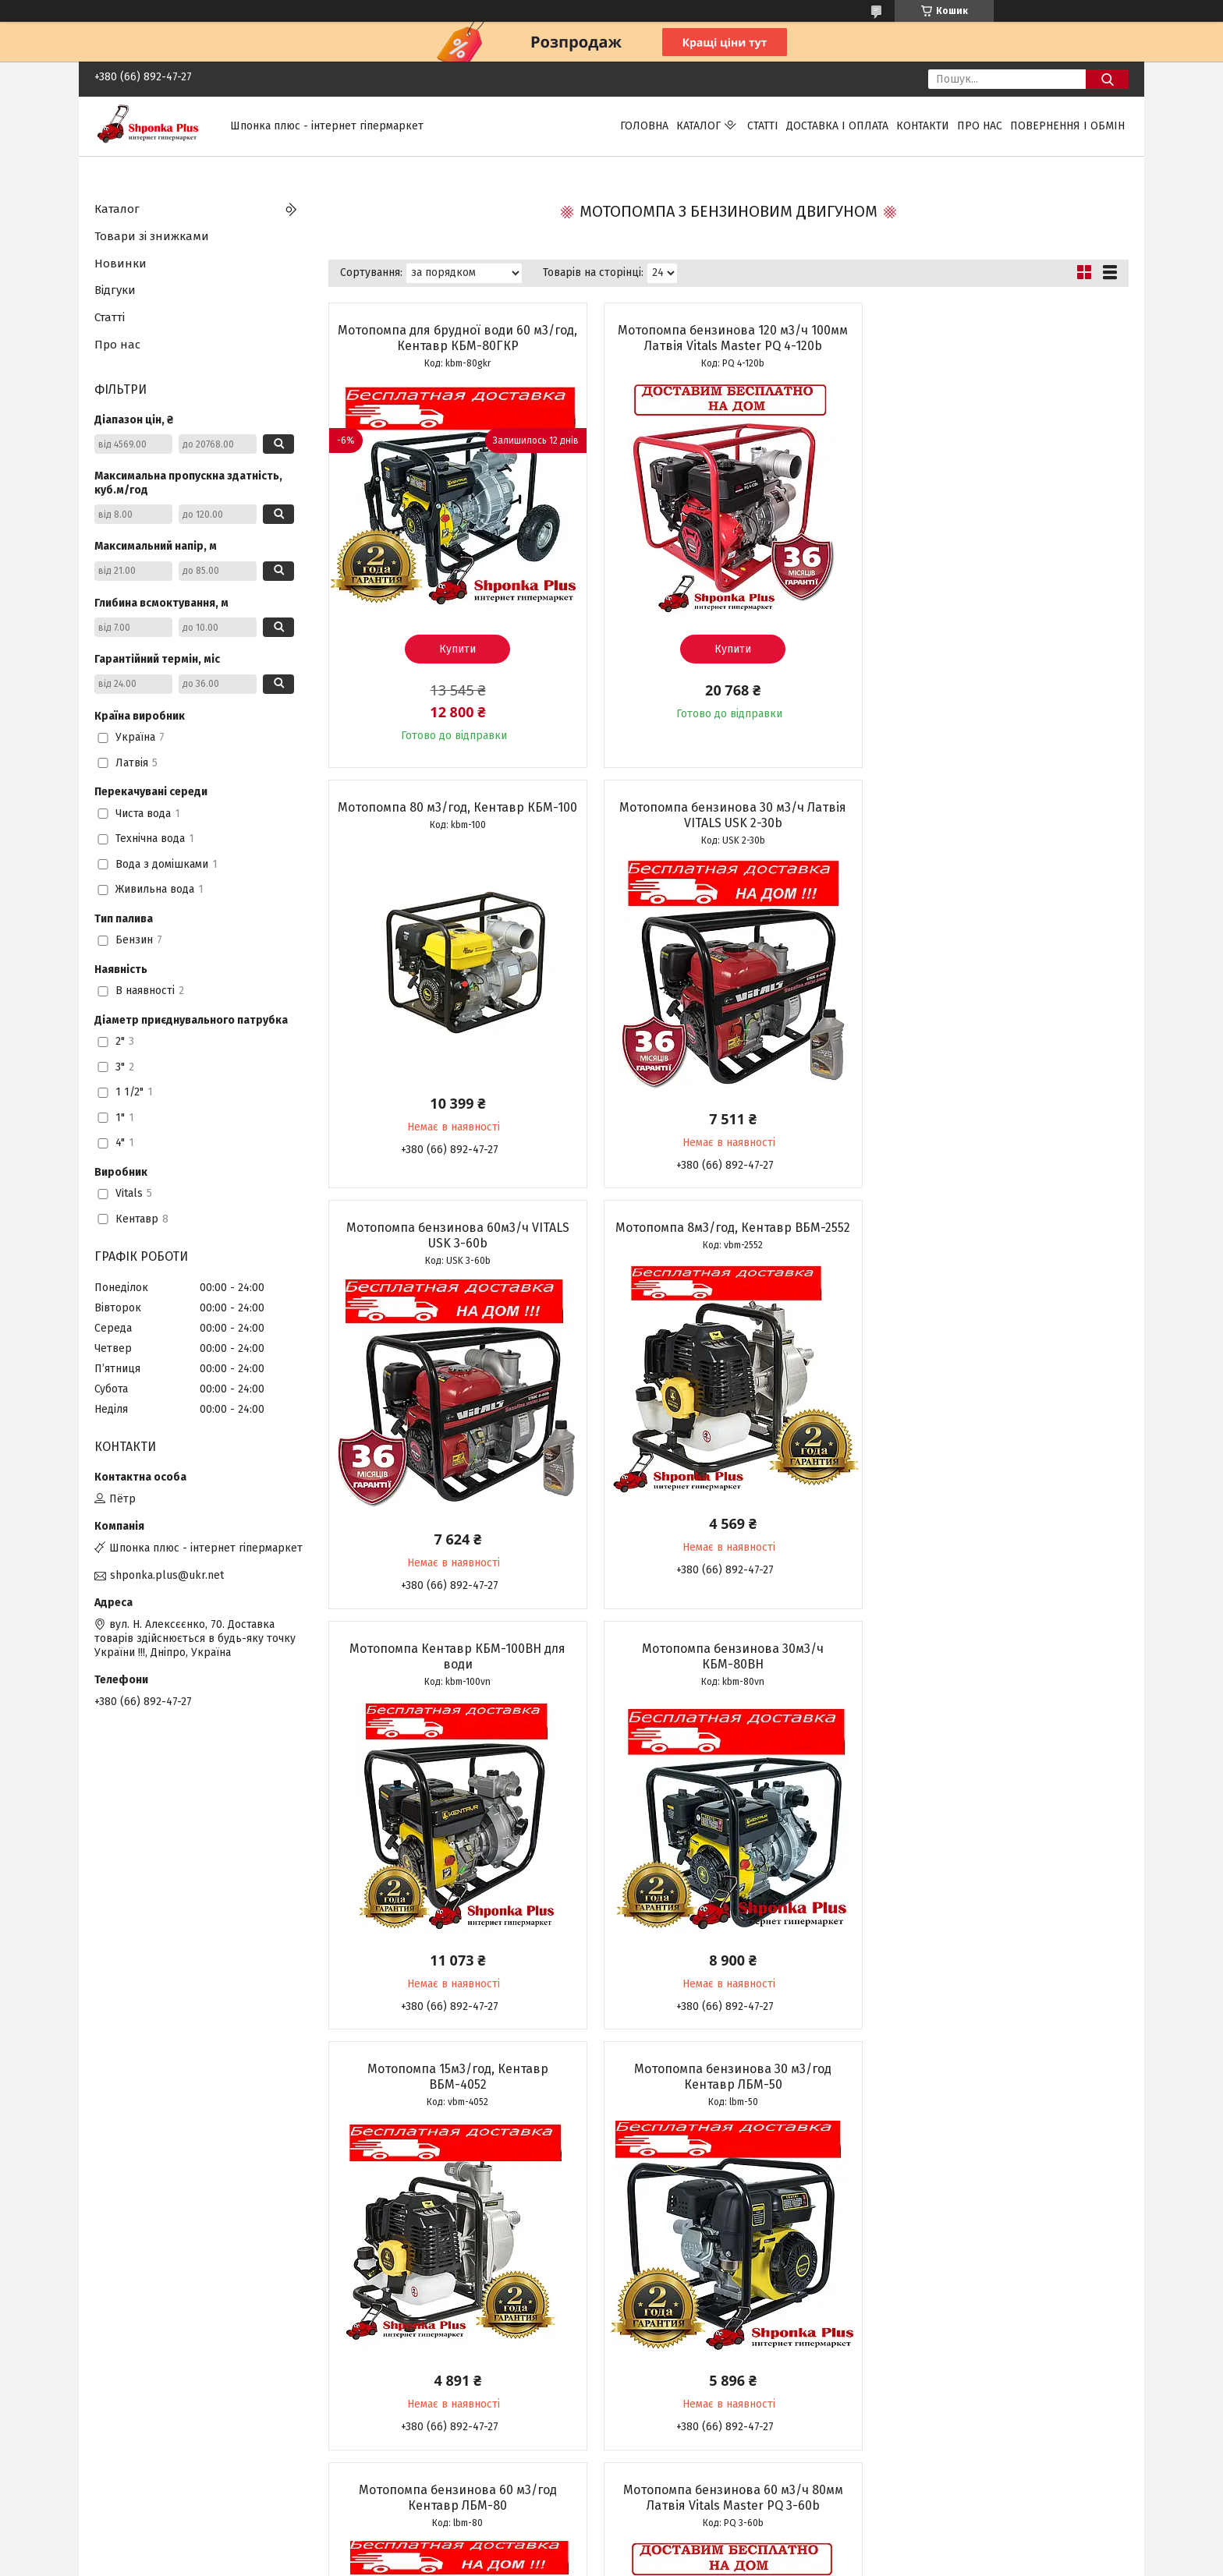 The width and height of the screenshot is (1223, 2576). Describe the element at coordinates (999, 1235) in the screenshot. I see `Мотопомпа 15м3/год, Кентавр ВБМ-4052` at that location.